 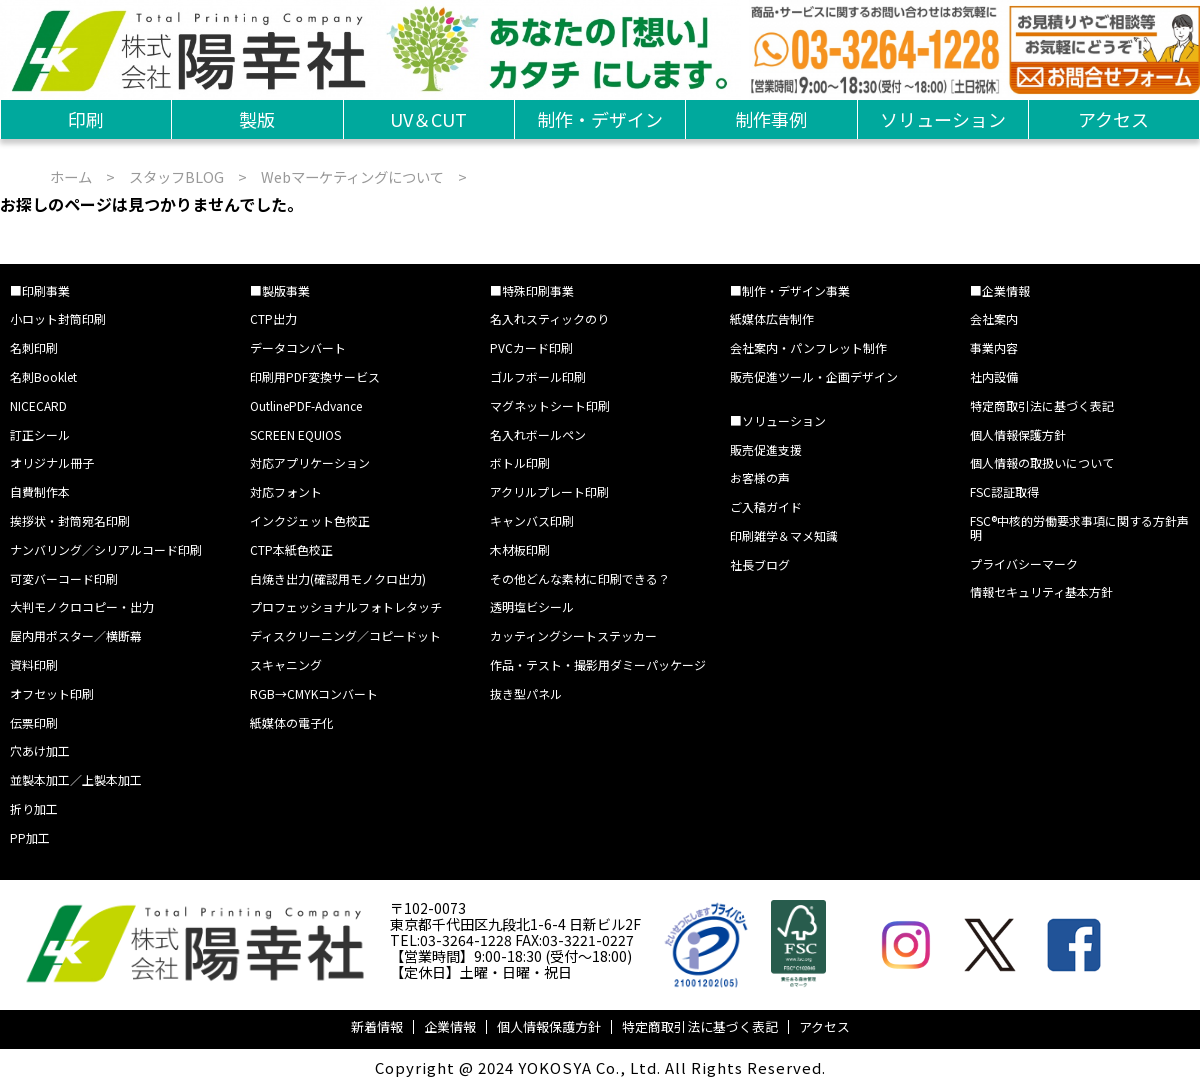 I want to click on 紙媒体の電子化, so click(x=292, y=722).